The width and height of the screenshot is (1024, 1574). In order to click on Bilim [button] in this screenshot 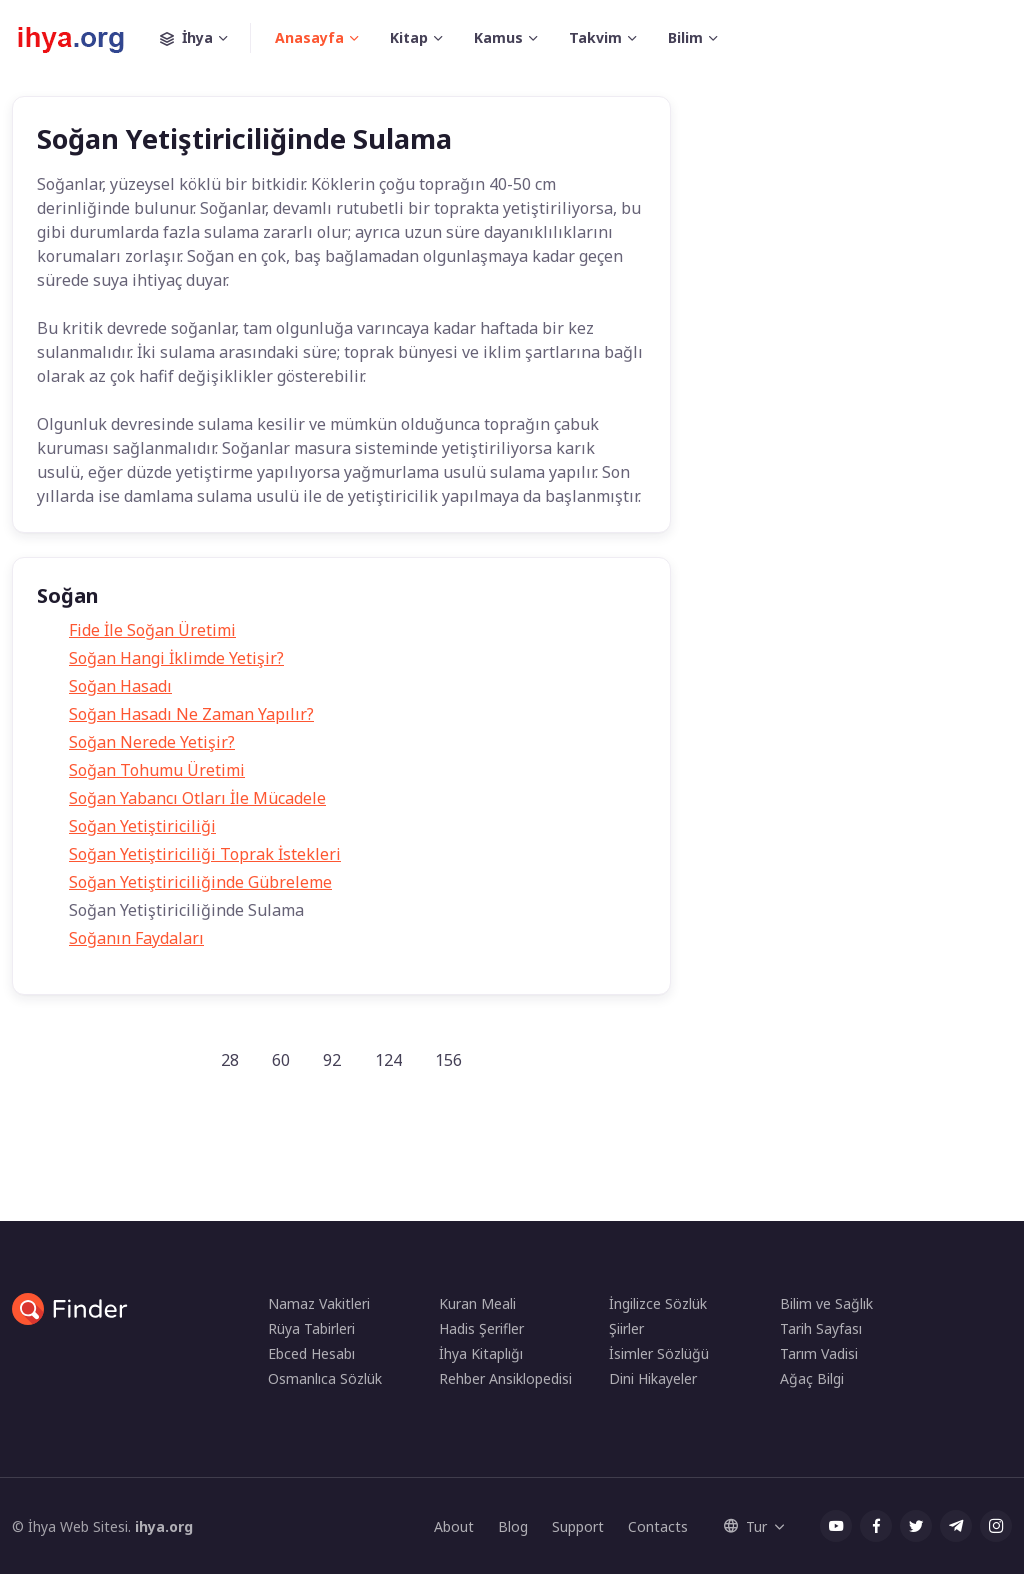, I will do `click(685, 37)`.